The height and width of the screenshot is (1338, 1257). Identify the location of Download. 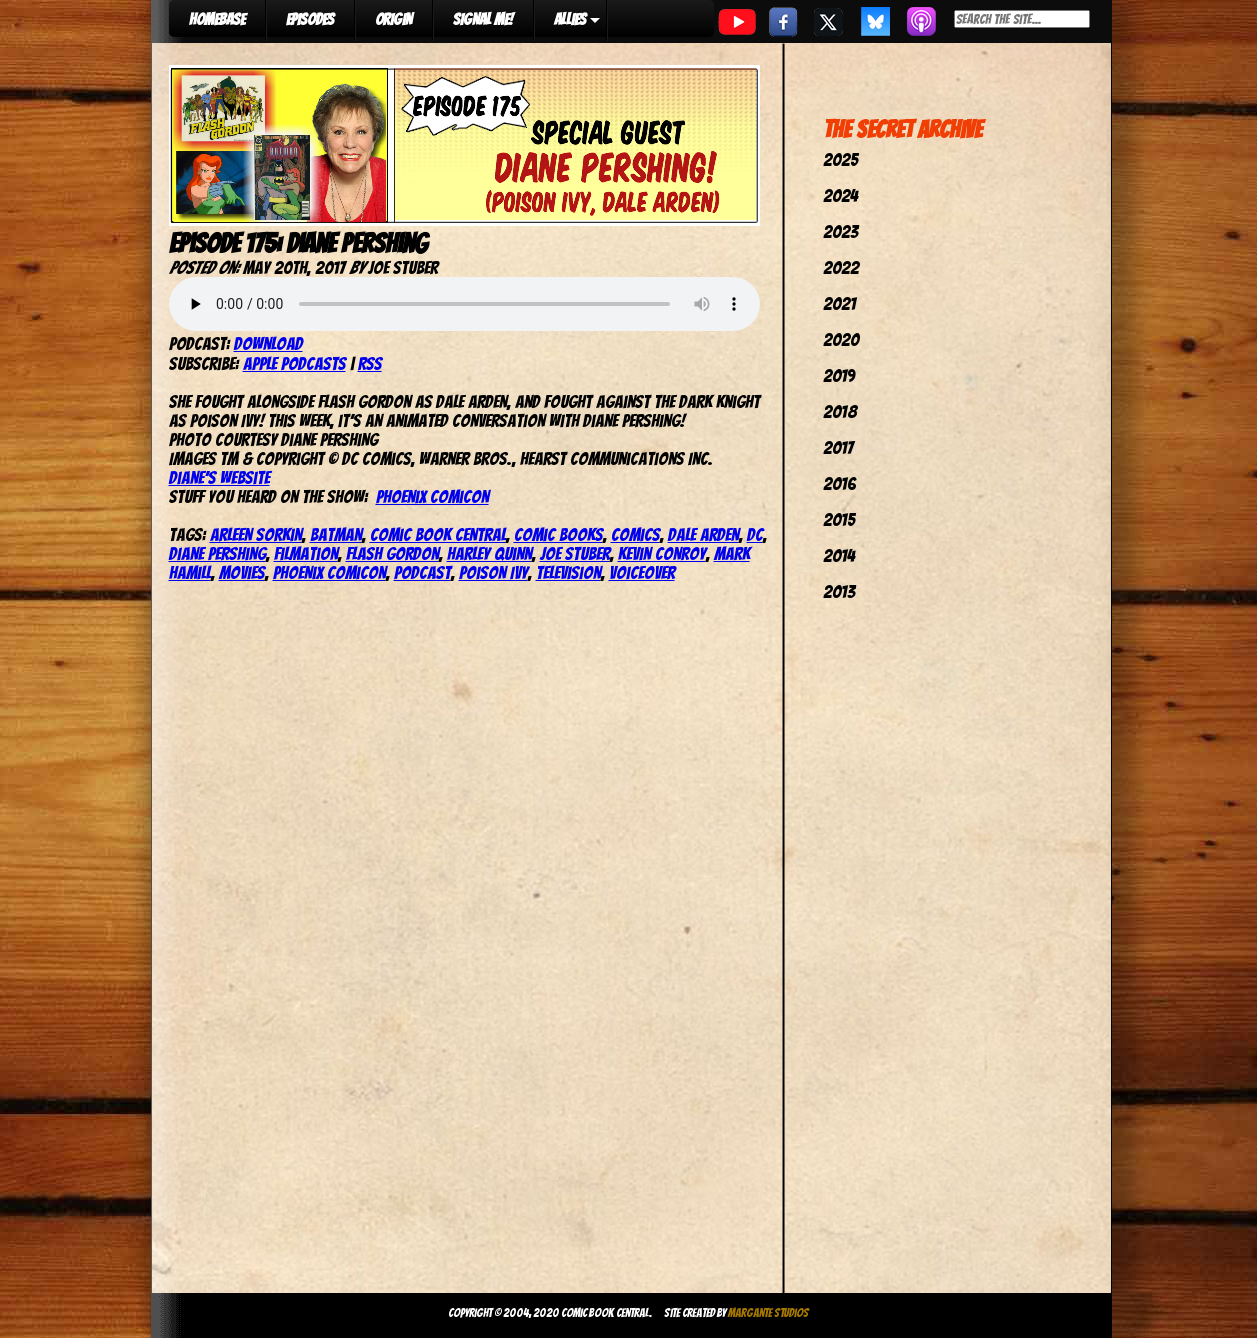
(268, 343).